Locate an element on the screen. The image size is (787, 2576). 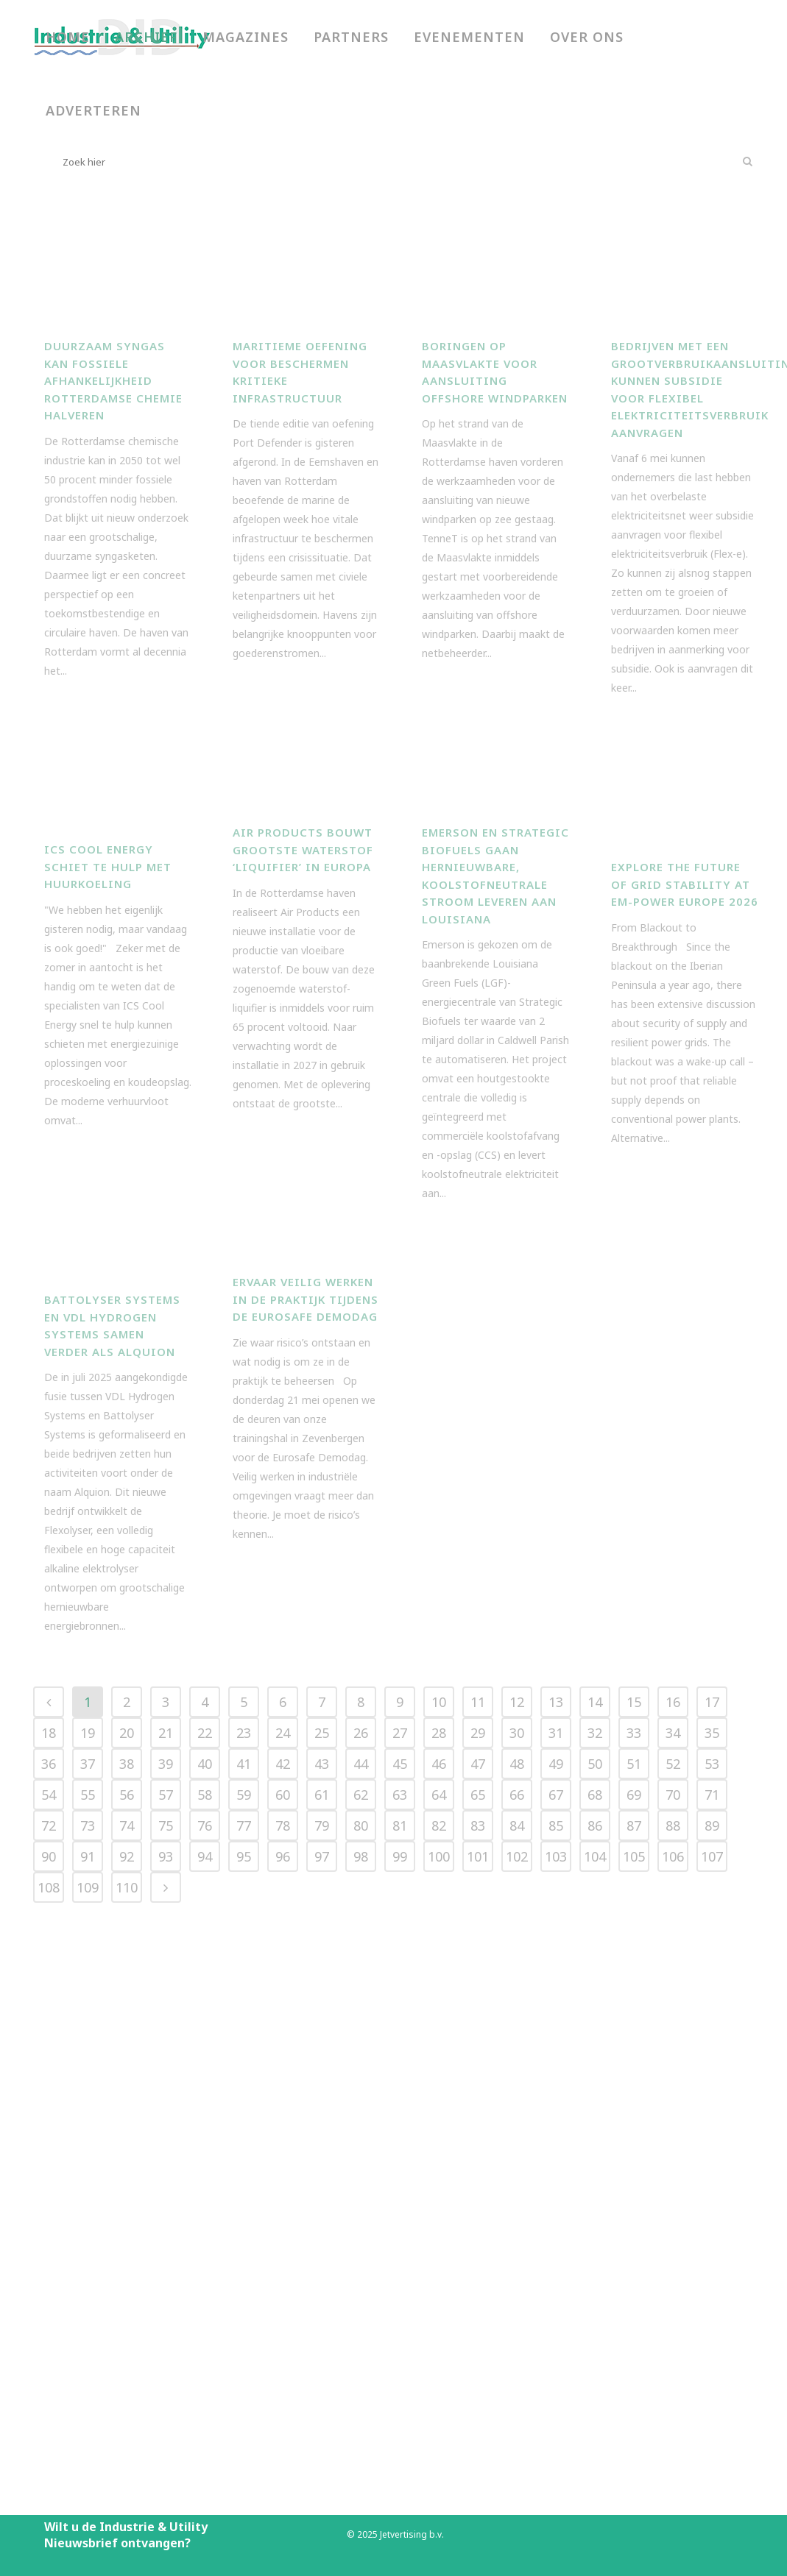
59 is located at coordinates (243, 2228).